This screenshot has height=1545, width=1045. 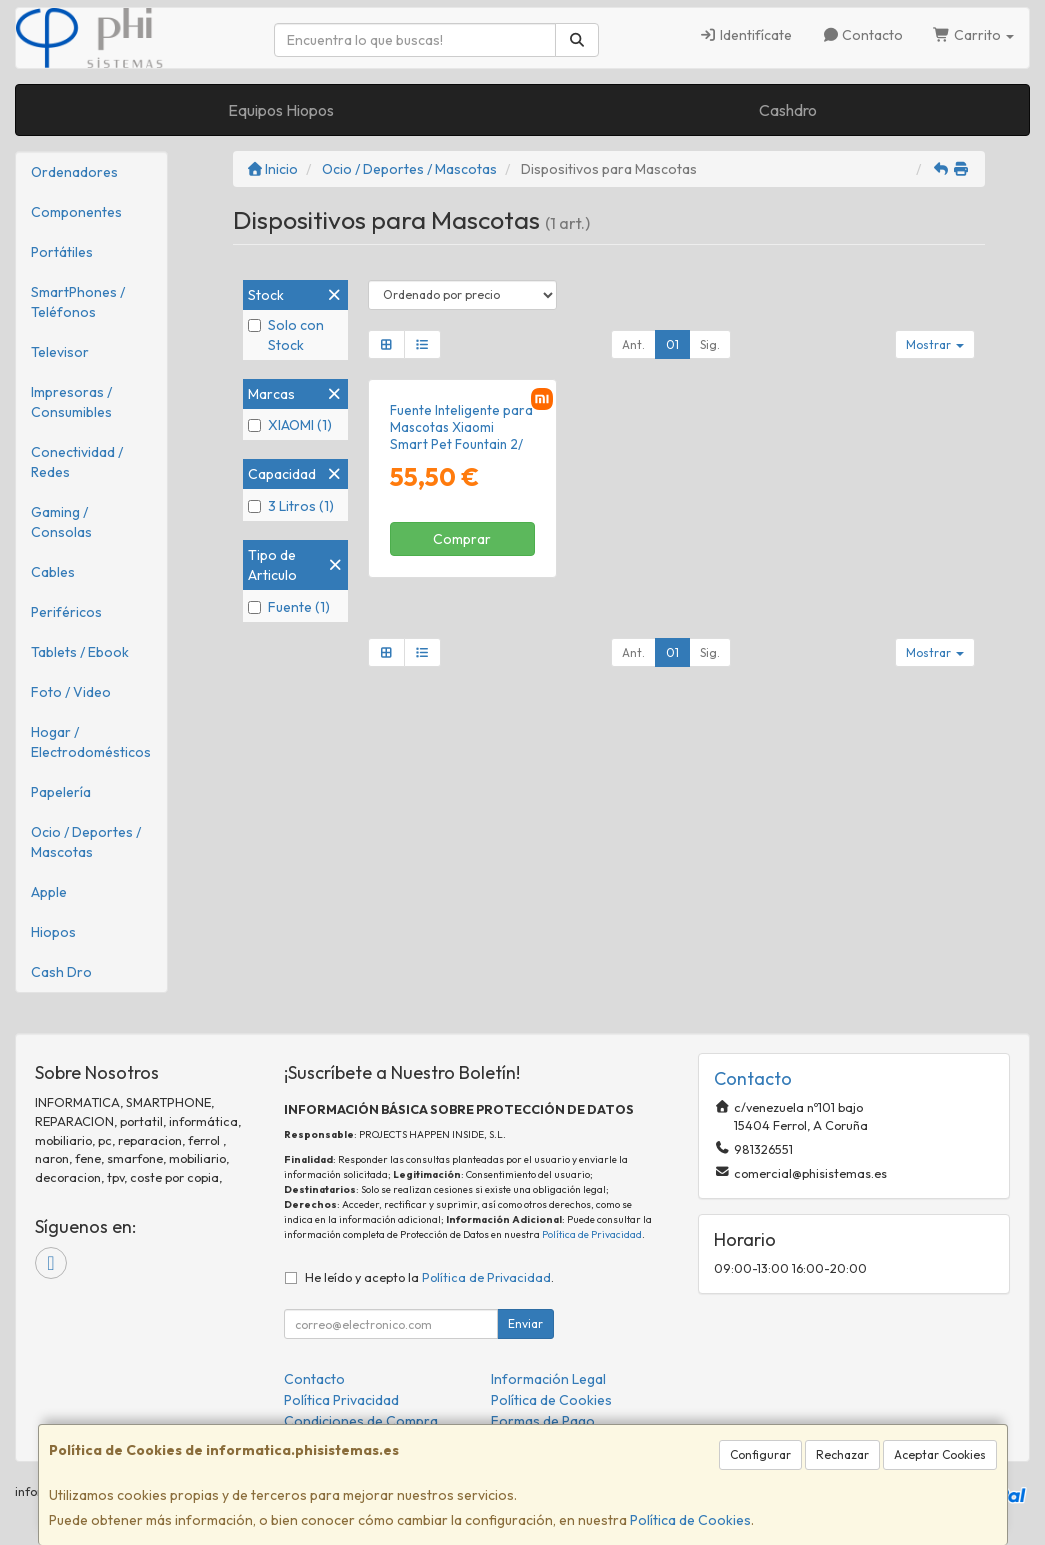 I want to click on He leído y acepto la ., so click(x=429, y=1277).